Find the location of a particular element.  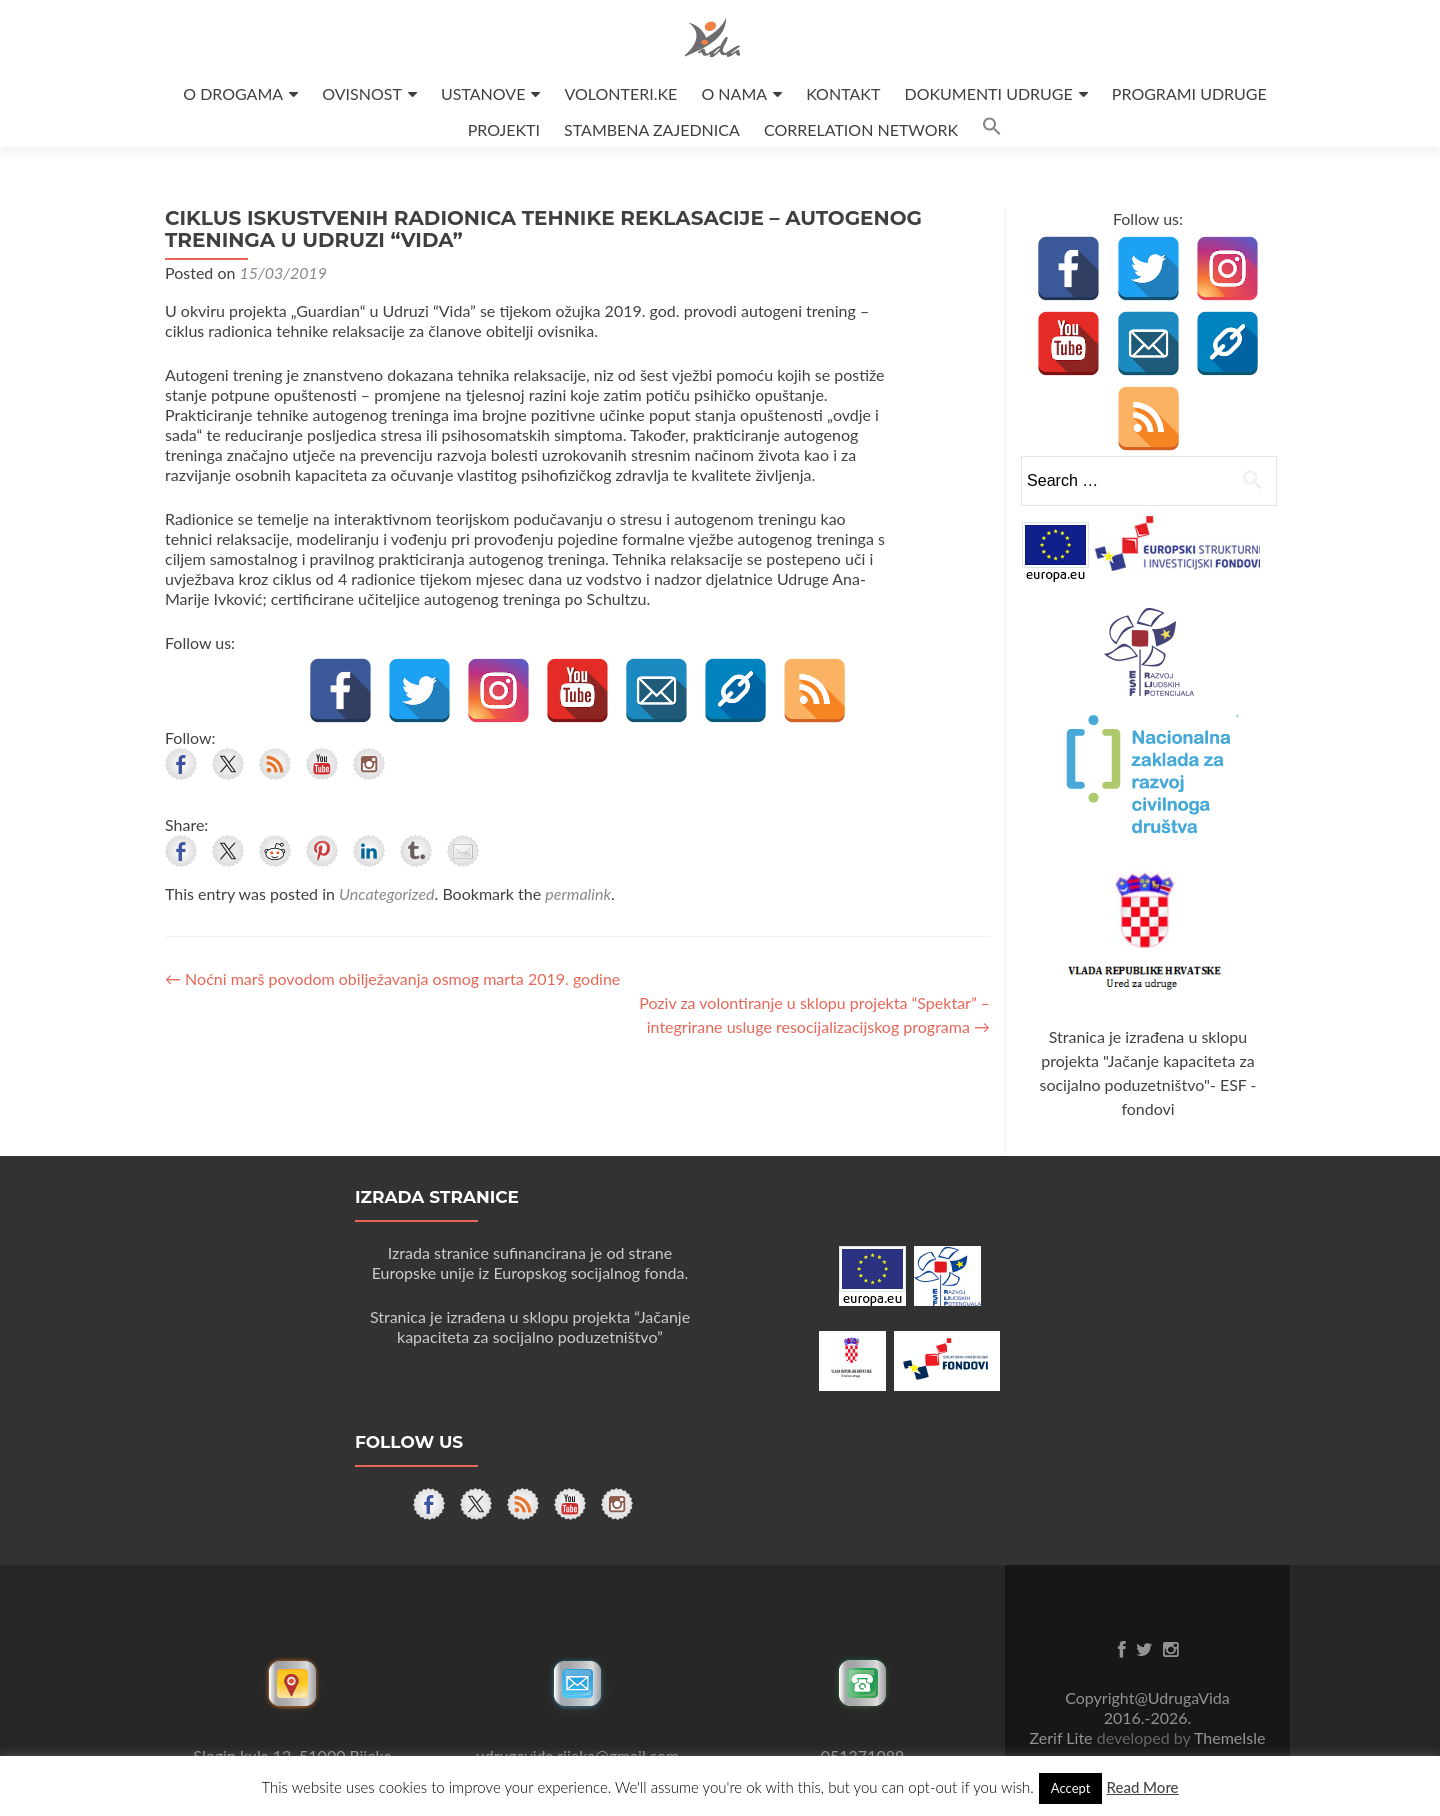

permalink is located at coordinates (578, 893).